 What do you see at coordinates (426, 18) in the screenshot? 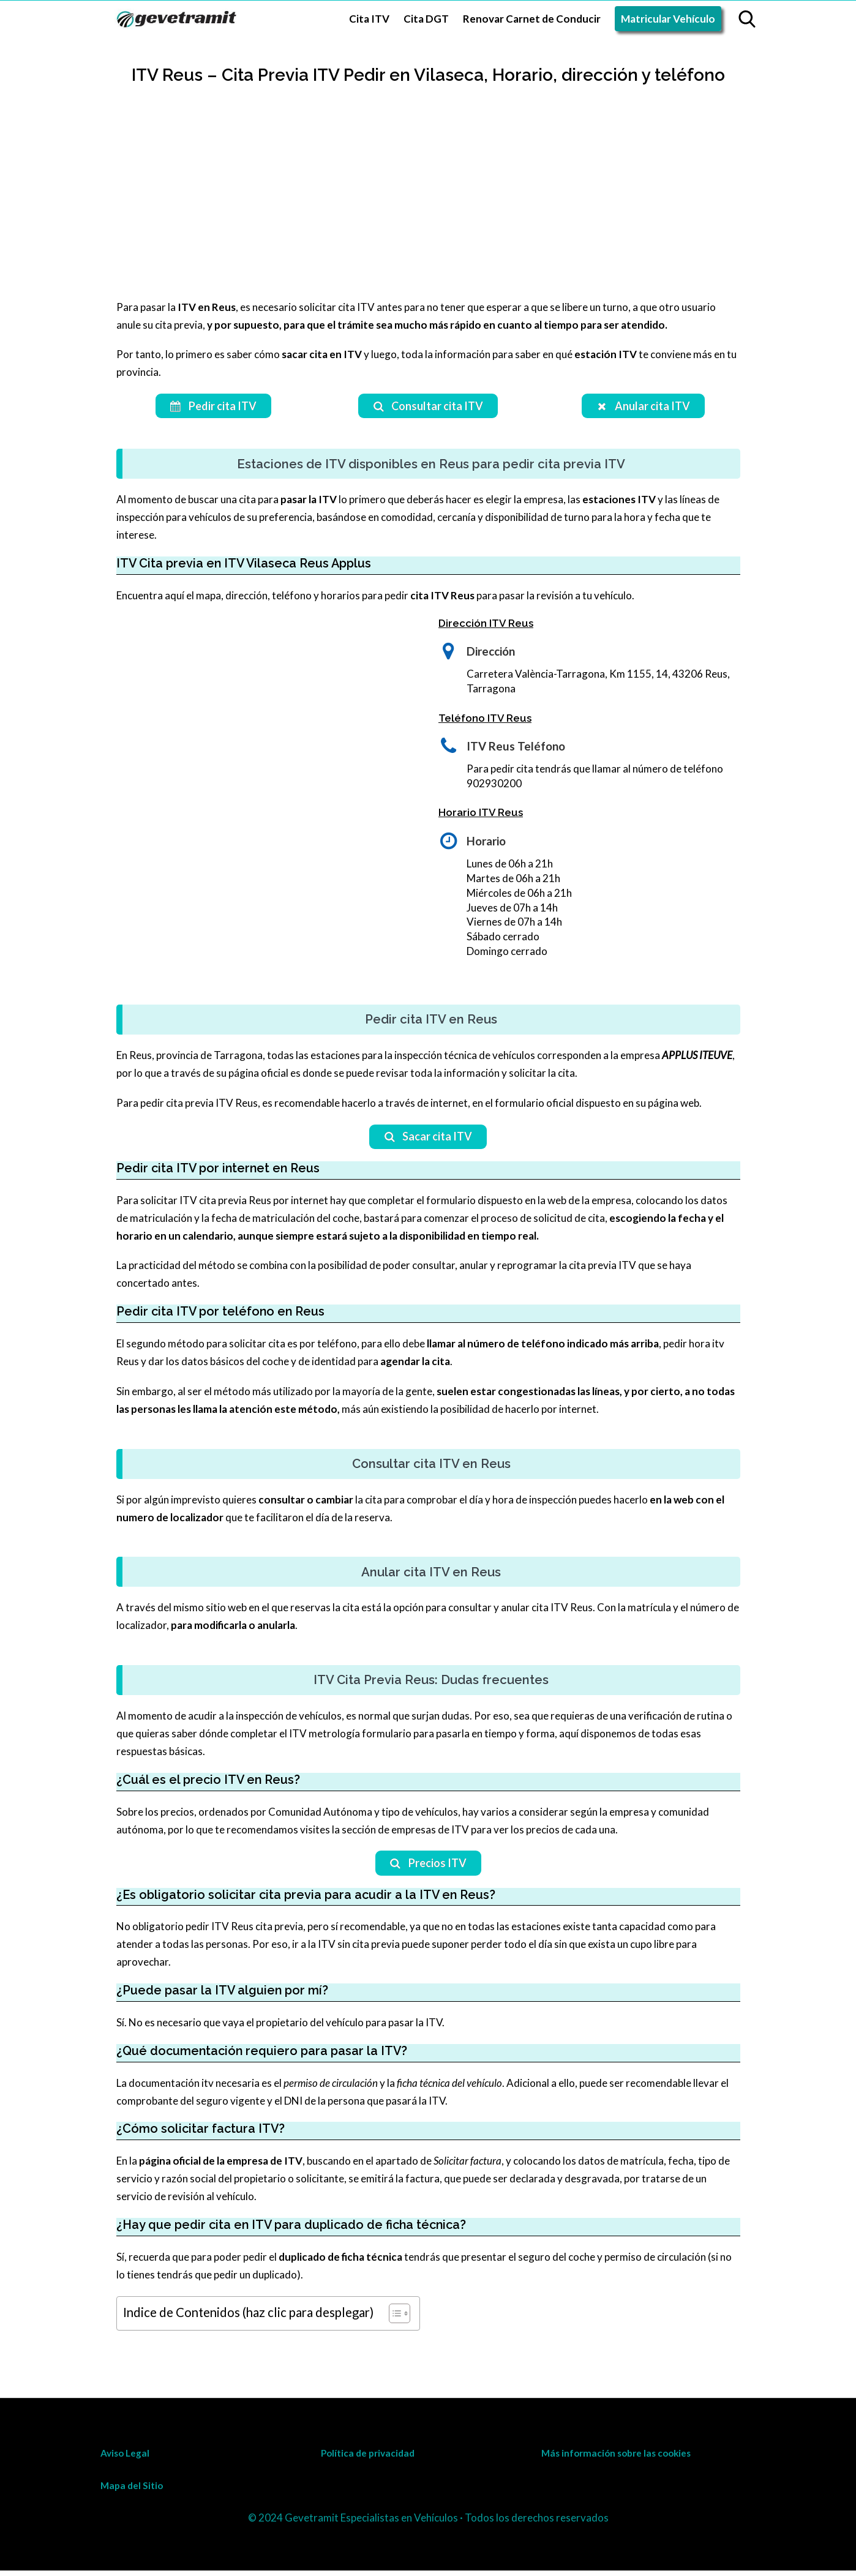
I see `Cita DGT` at bounding box center [426, 18].